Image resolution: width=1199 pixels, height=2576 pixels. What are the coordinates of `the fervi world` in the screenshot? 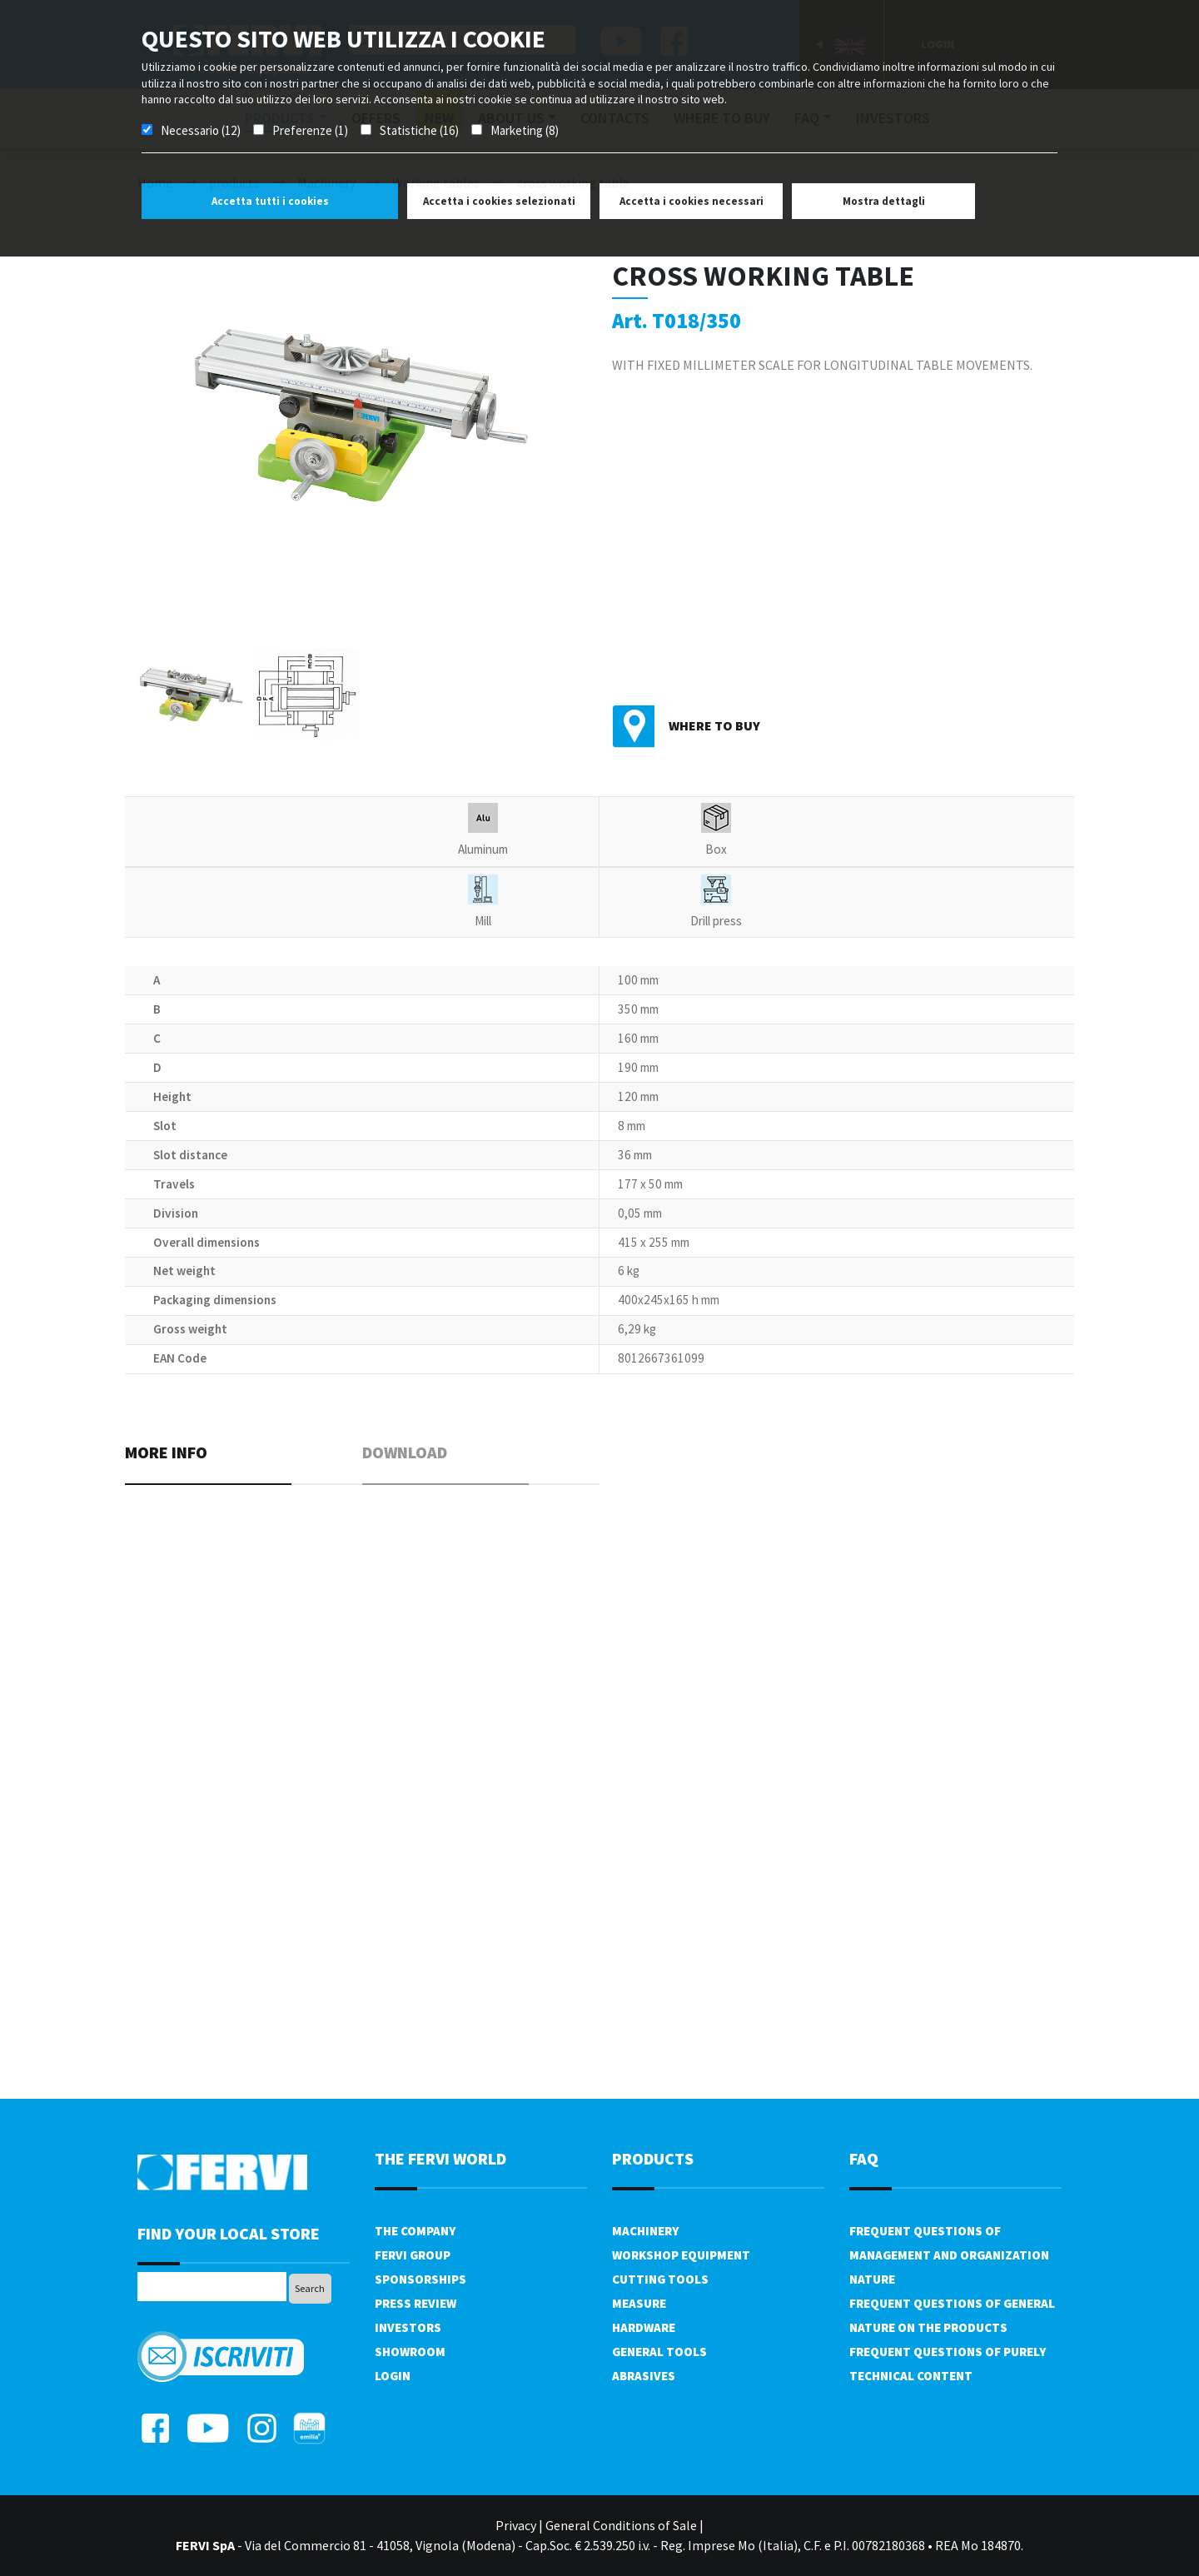 It's located at (440, 2158).